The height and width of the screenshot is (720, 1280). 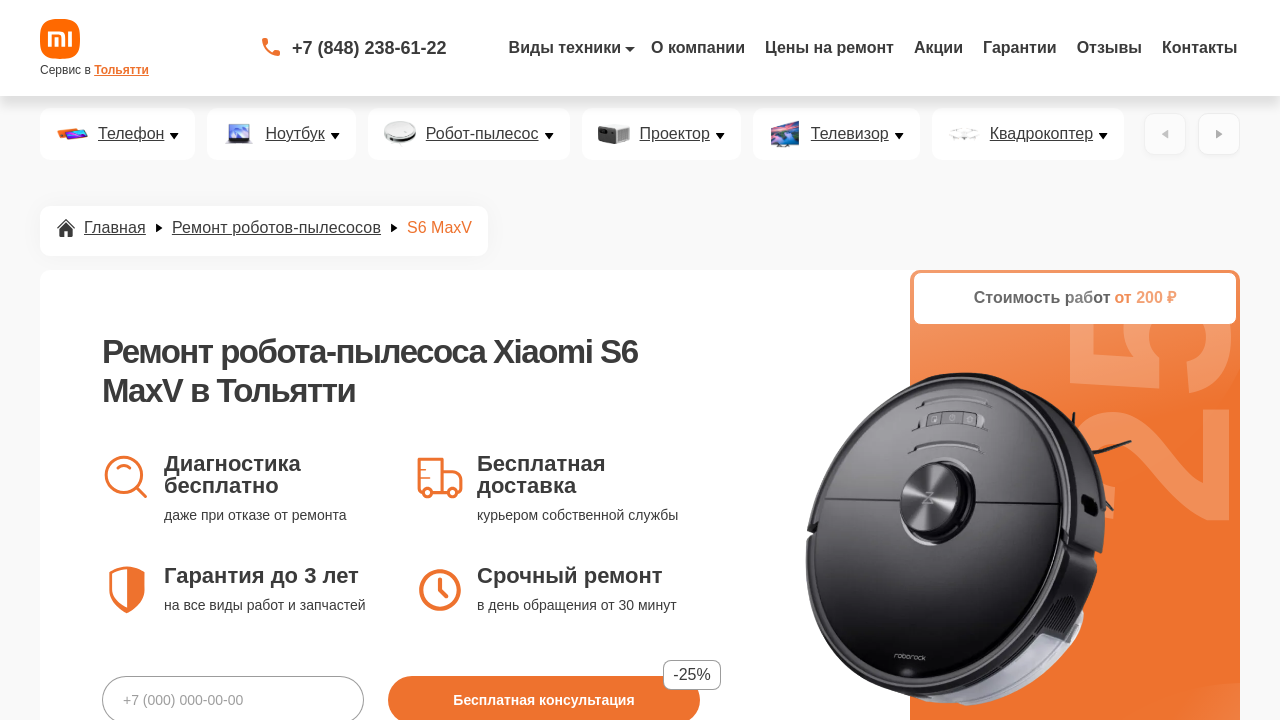 What do you see at coordinates (1020, 47) in the screenshot?
I see `Гарантии` at bounding box center [1020, 47].